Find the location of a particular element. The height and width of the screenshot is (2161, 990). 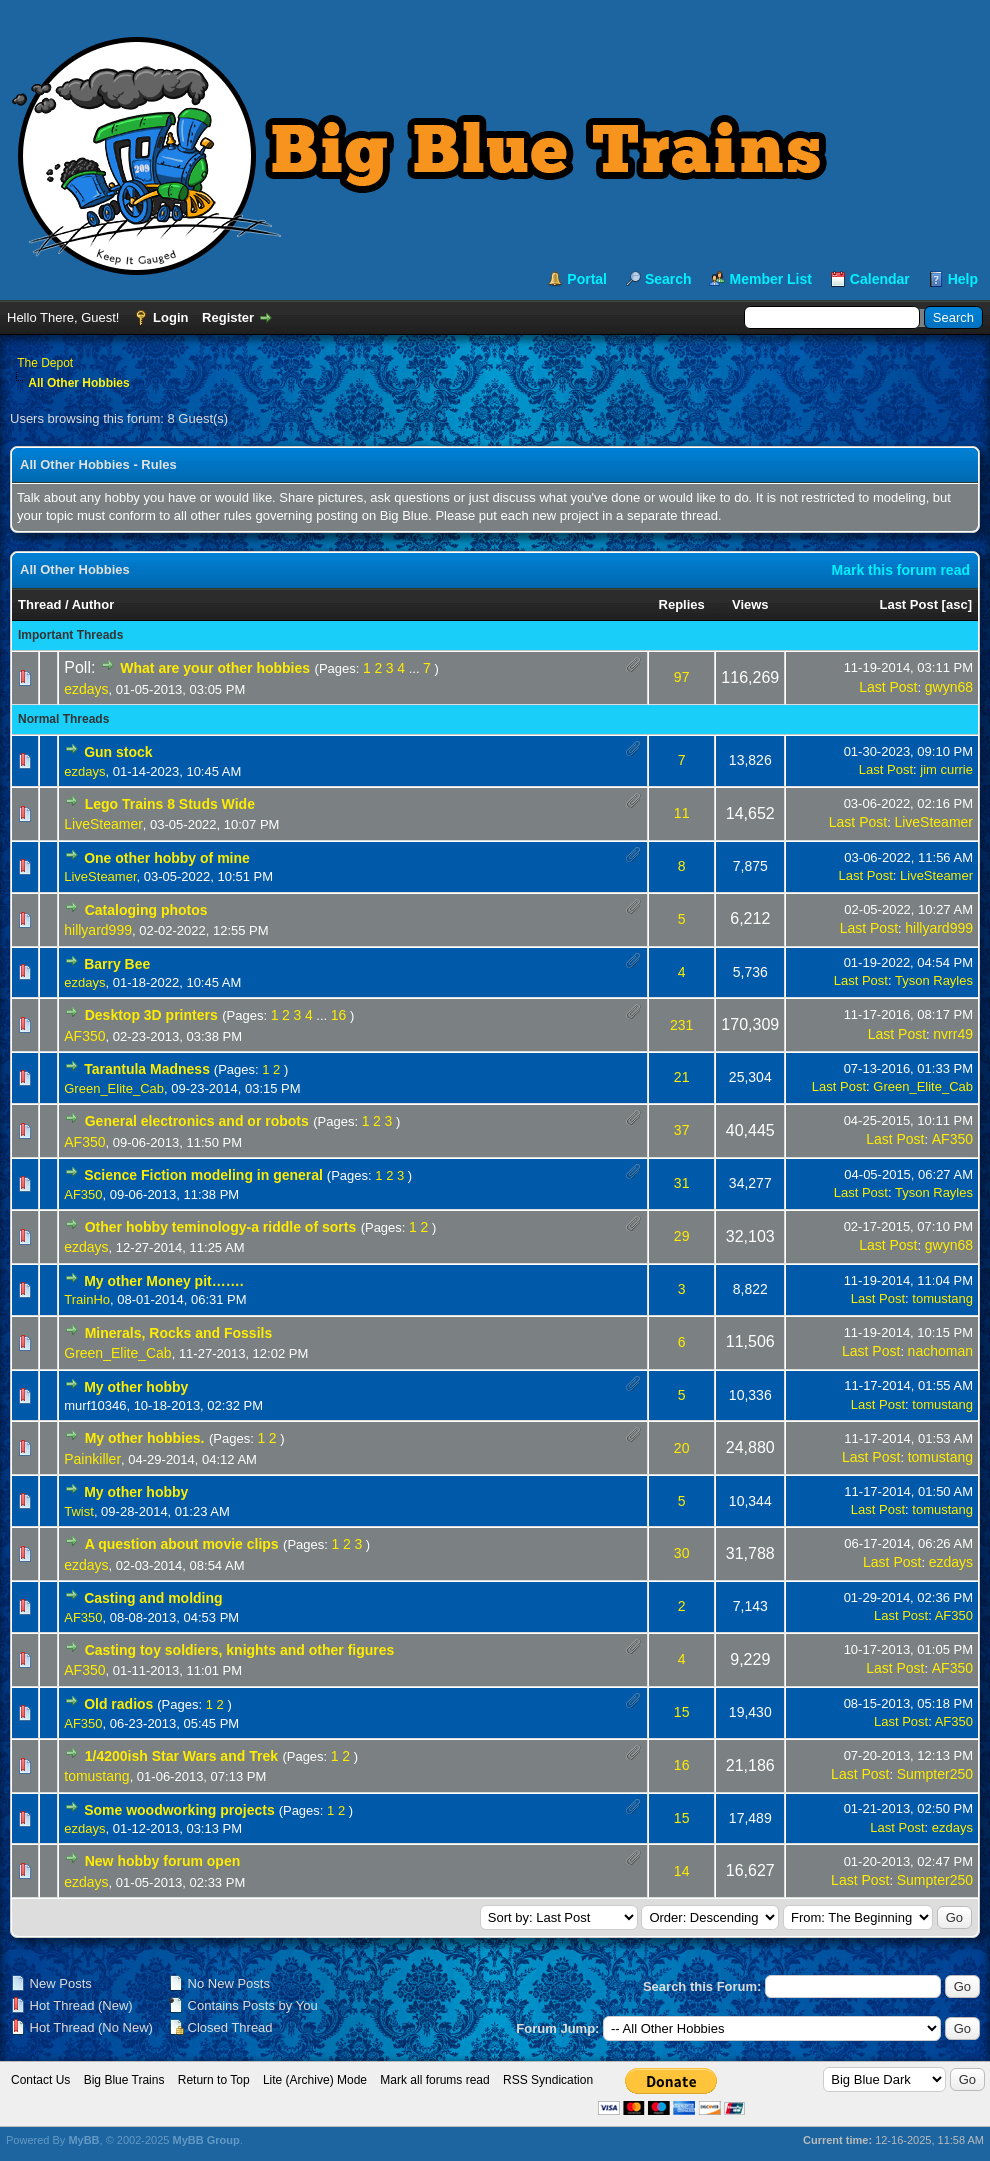

14 is located at coordinates (682, 1871).